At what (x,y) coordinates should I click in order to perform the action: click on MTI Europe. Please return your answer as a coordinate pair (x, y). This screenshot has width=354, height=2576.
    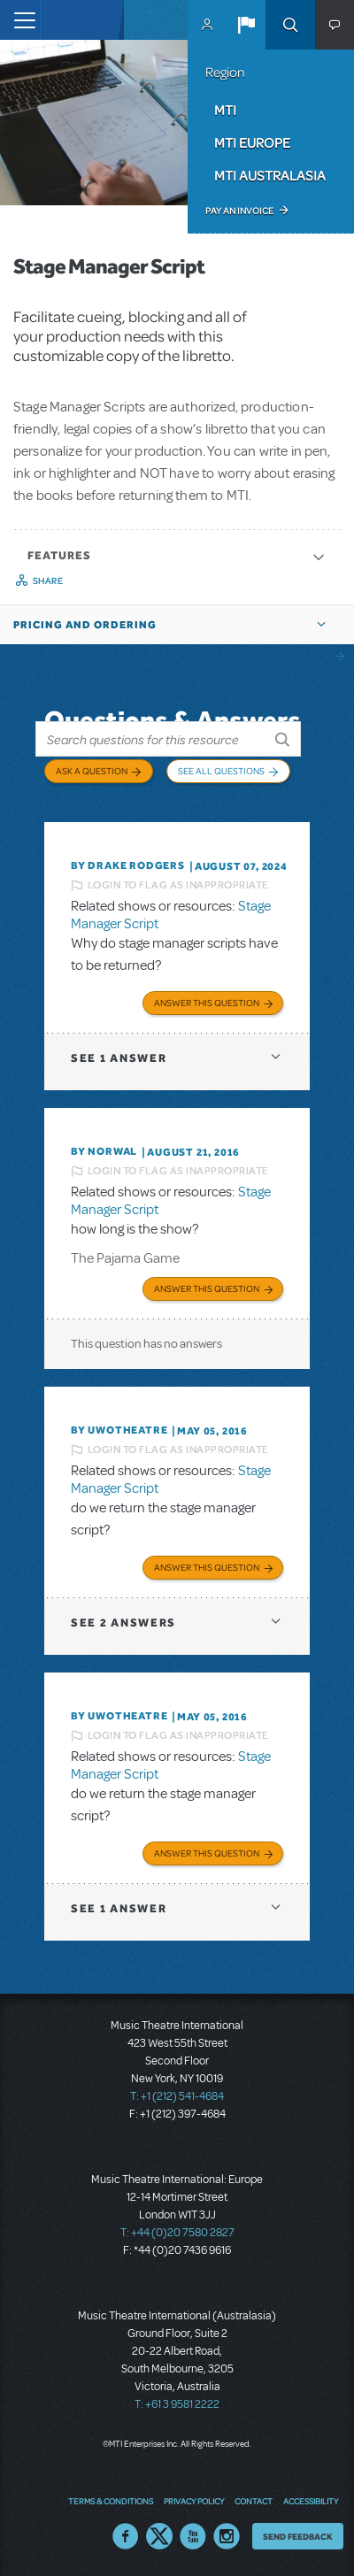
    Looking at the image, I should click on (252, 142).